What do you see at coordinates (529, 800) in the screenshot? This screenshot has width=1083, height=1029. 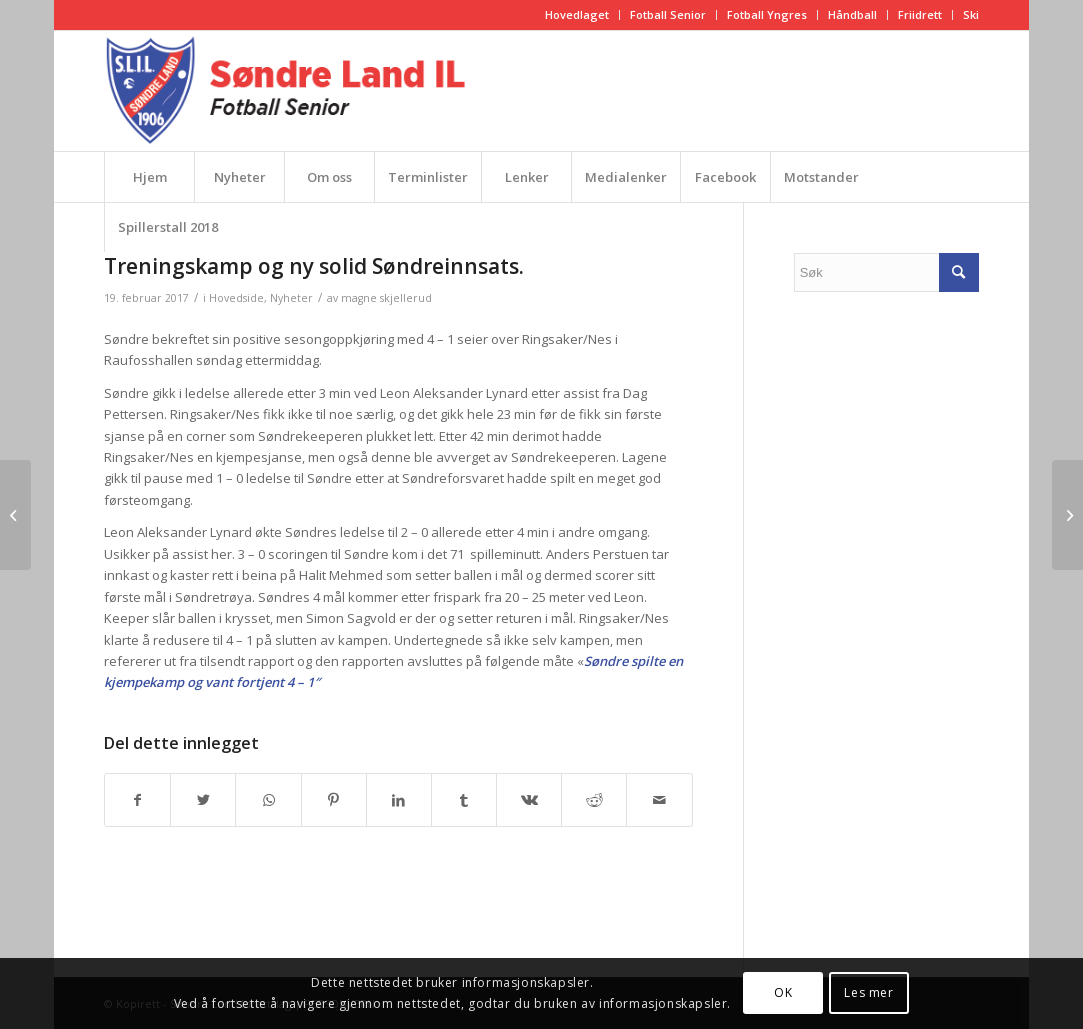 I see `[Del med Vk]` at bounding box center [529, 800].